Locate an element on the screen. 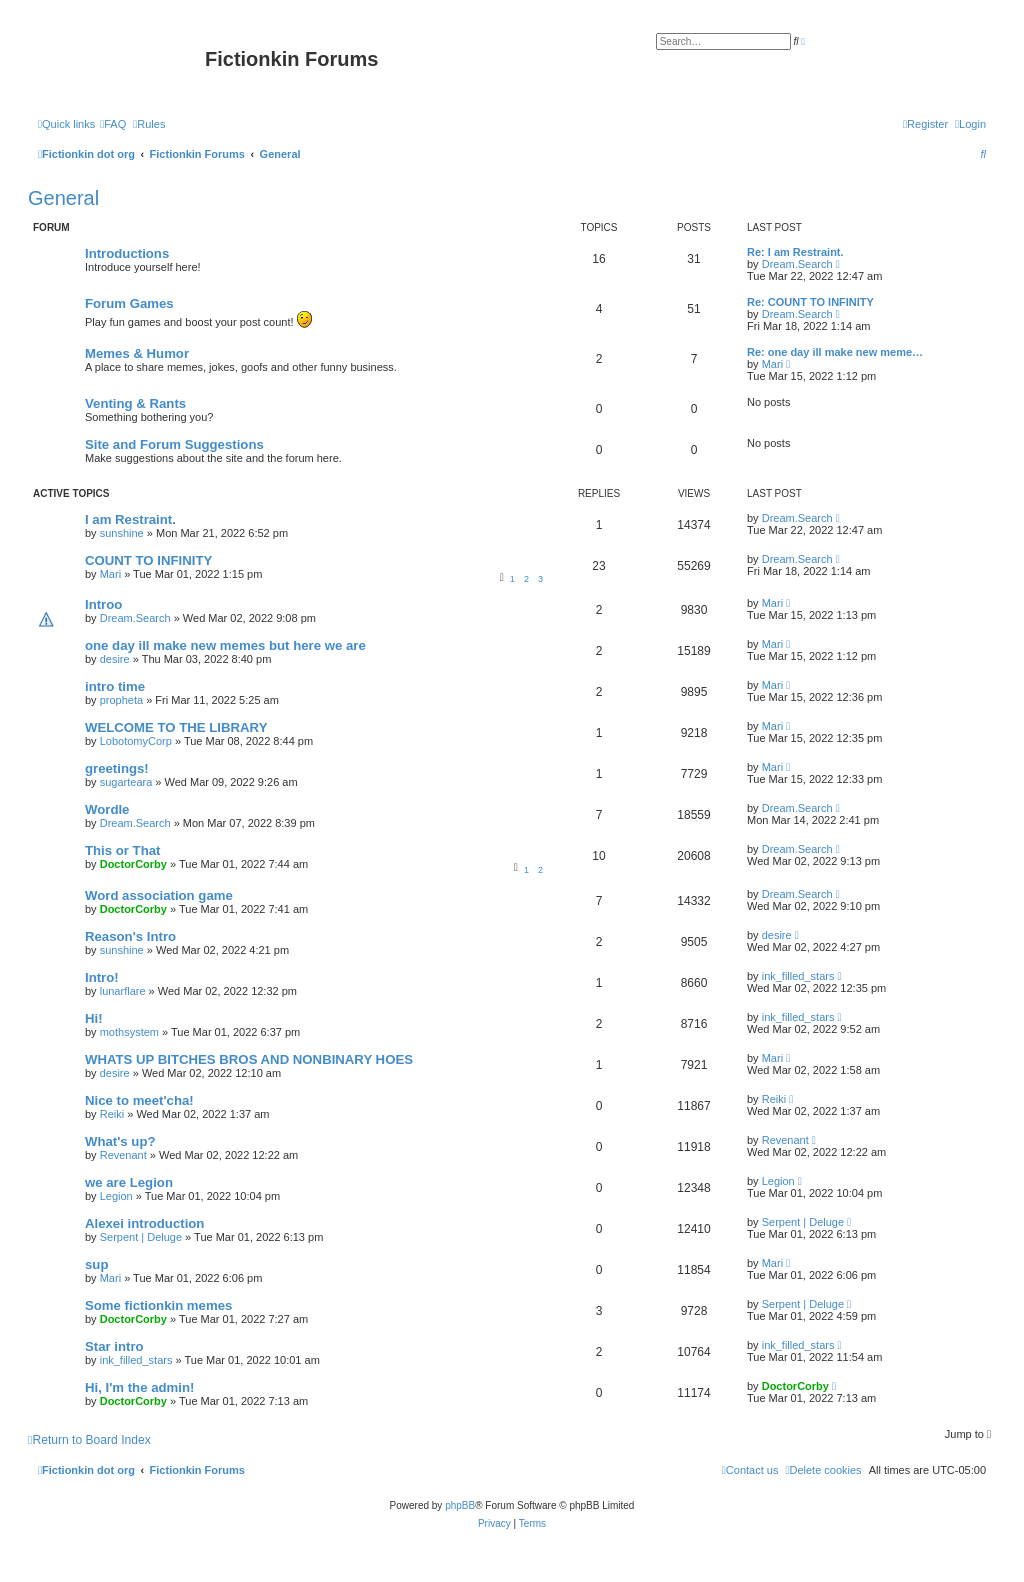 Image resolution: width=1024 pixels, height=1582 pixels. sugarteara is located at coordinates (126, 782).